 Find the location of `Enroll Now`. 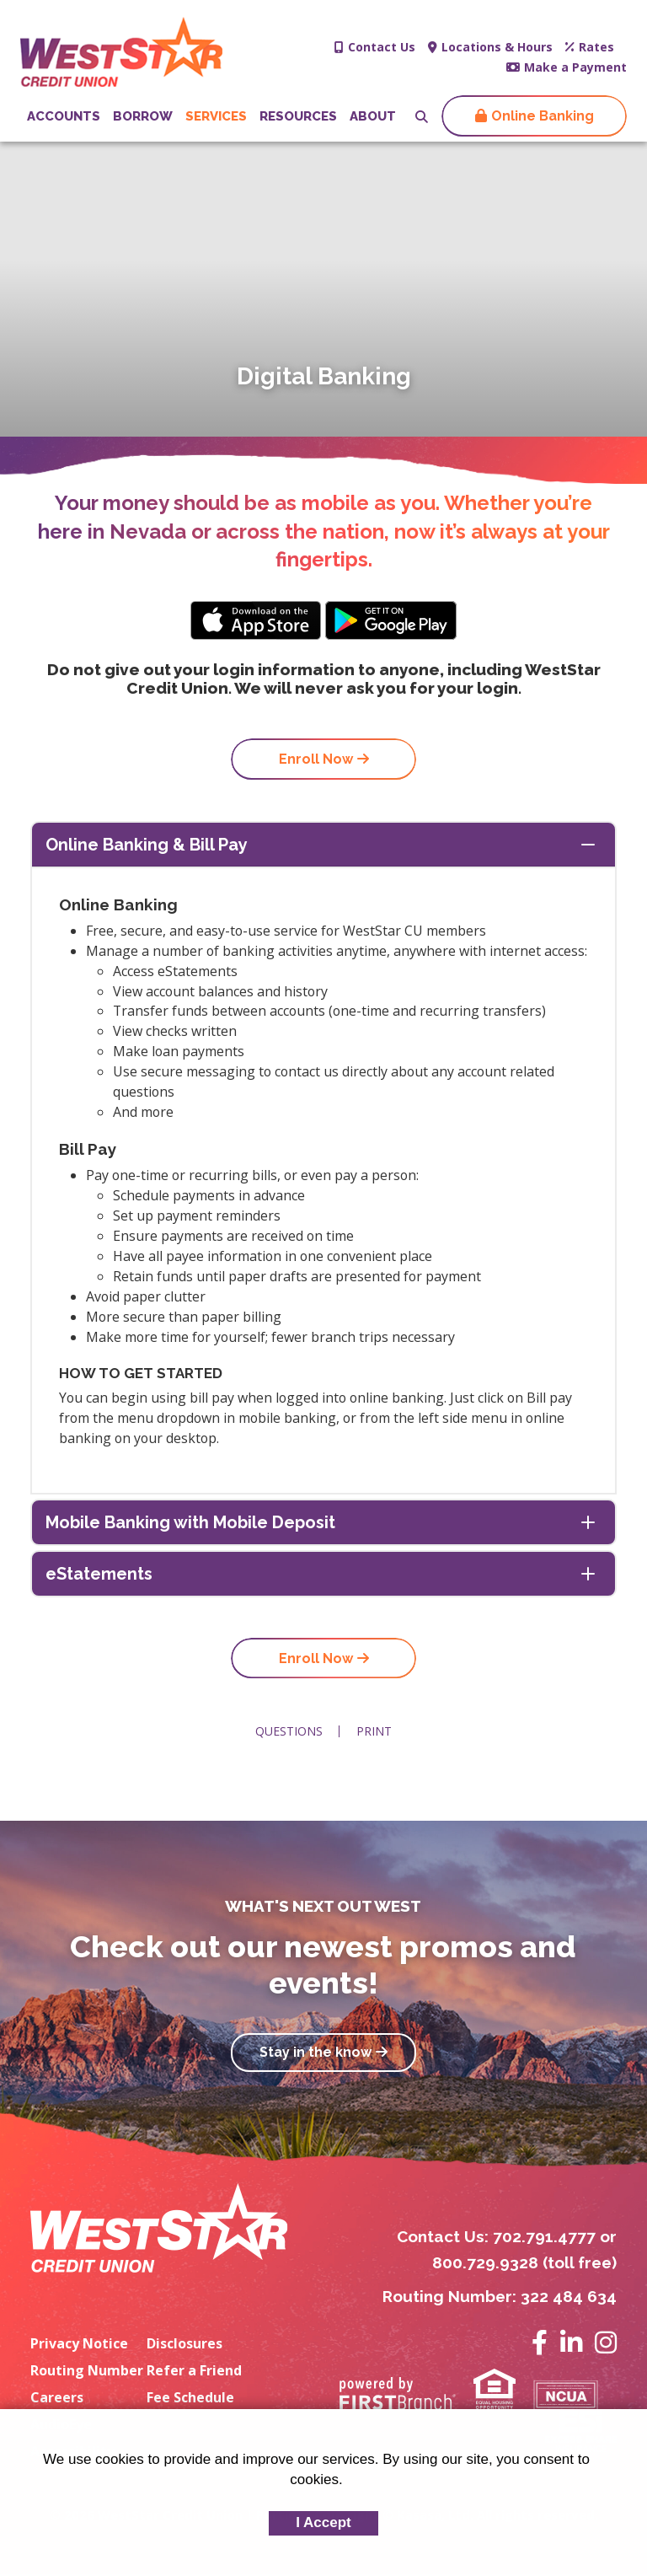

Enroll Now is located at coordinates (316, 759).